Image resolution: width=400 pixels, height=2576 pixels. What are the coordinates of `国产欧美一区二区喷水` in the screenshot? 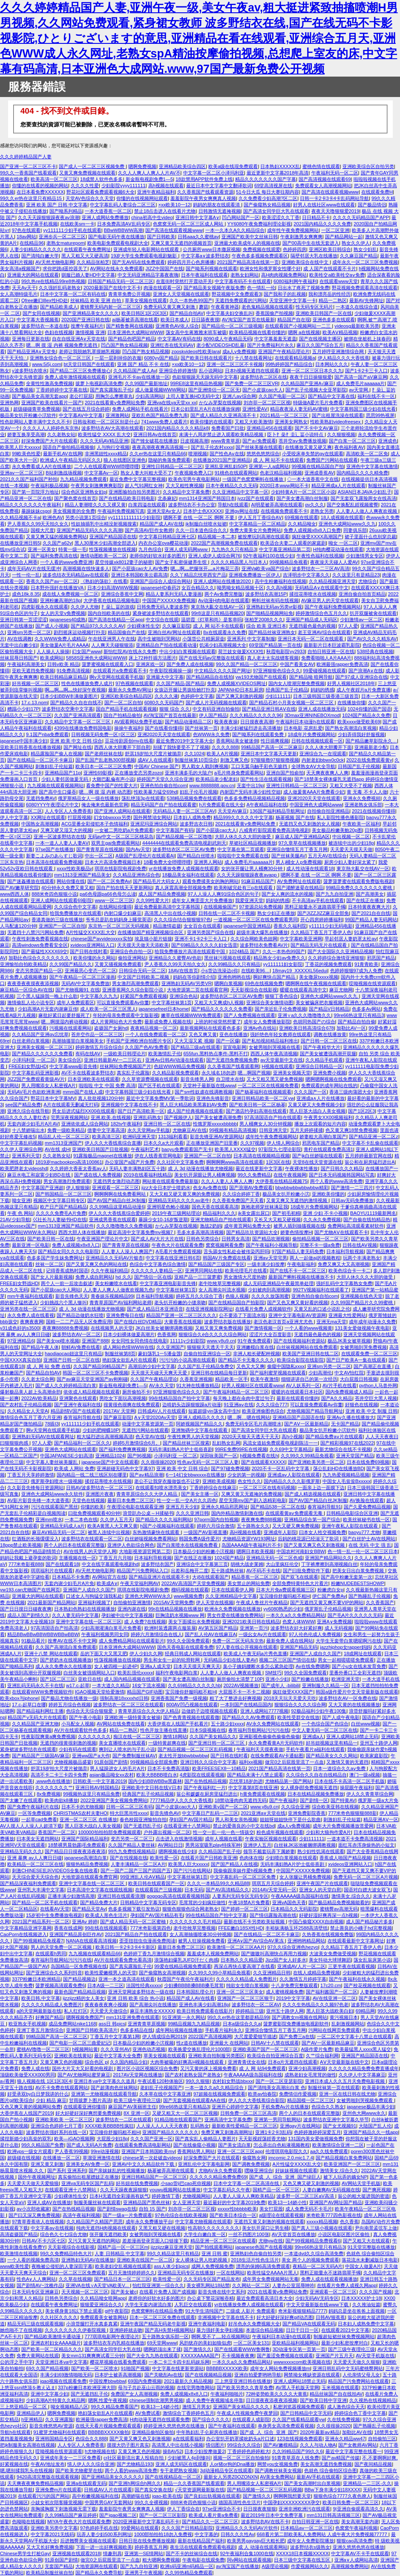 It's located at (94, 2368).